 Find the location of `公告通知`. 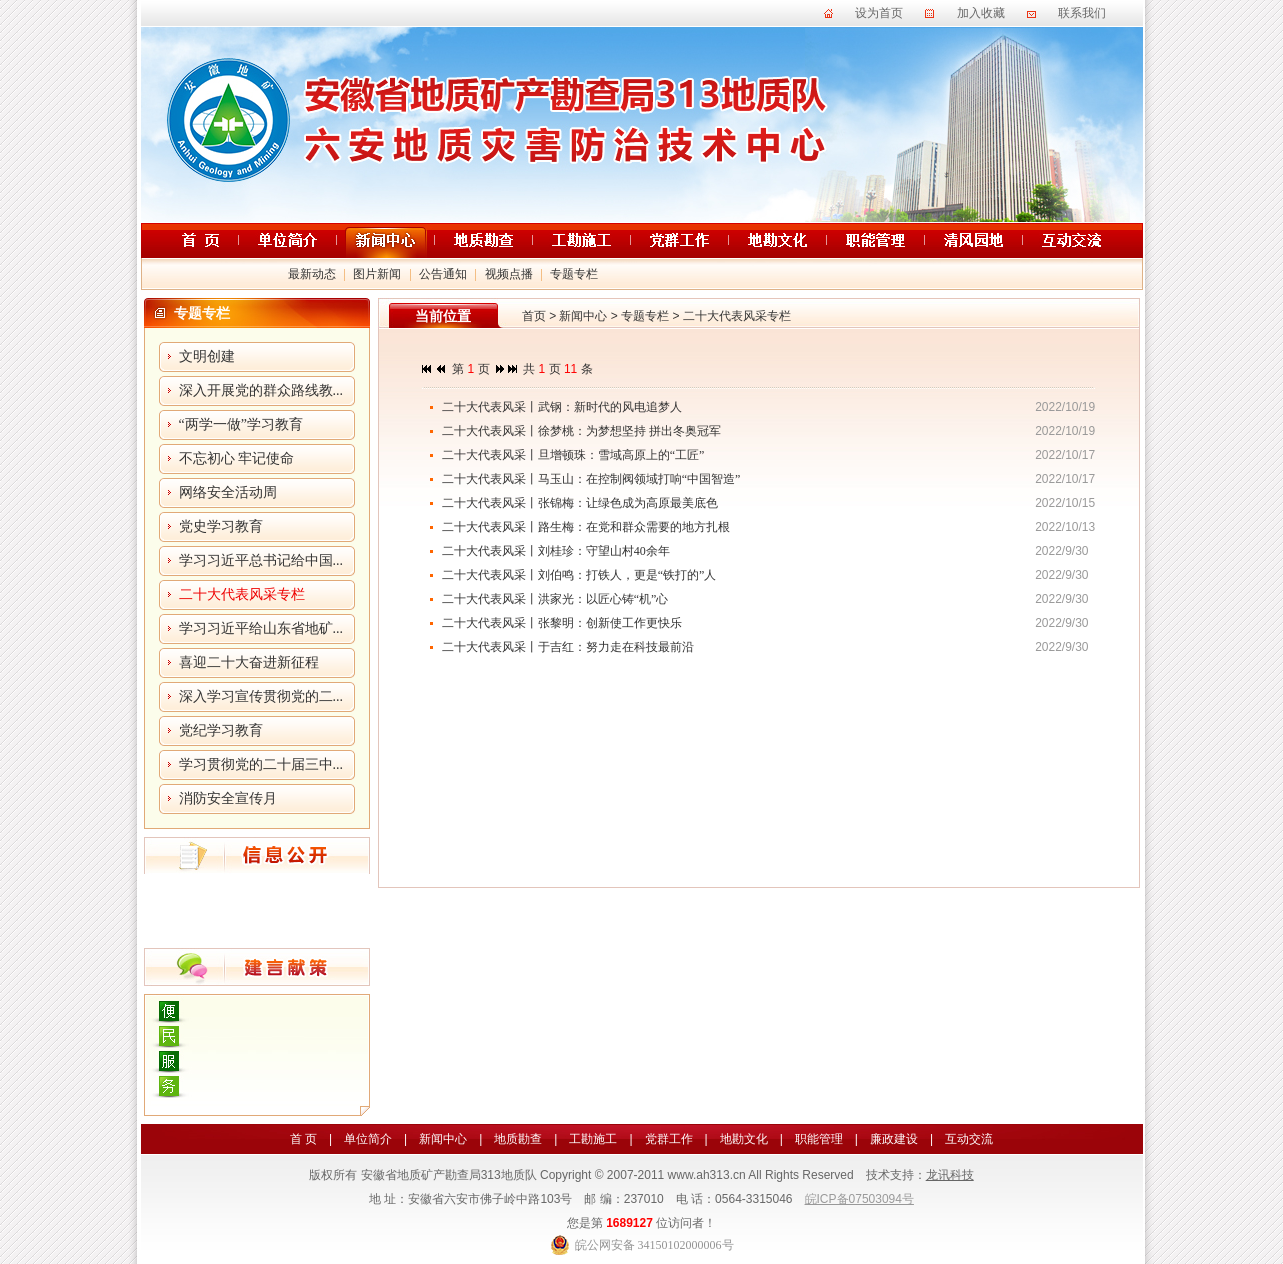

公告通知 is located at coordinates (443, 274).